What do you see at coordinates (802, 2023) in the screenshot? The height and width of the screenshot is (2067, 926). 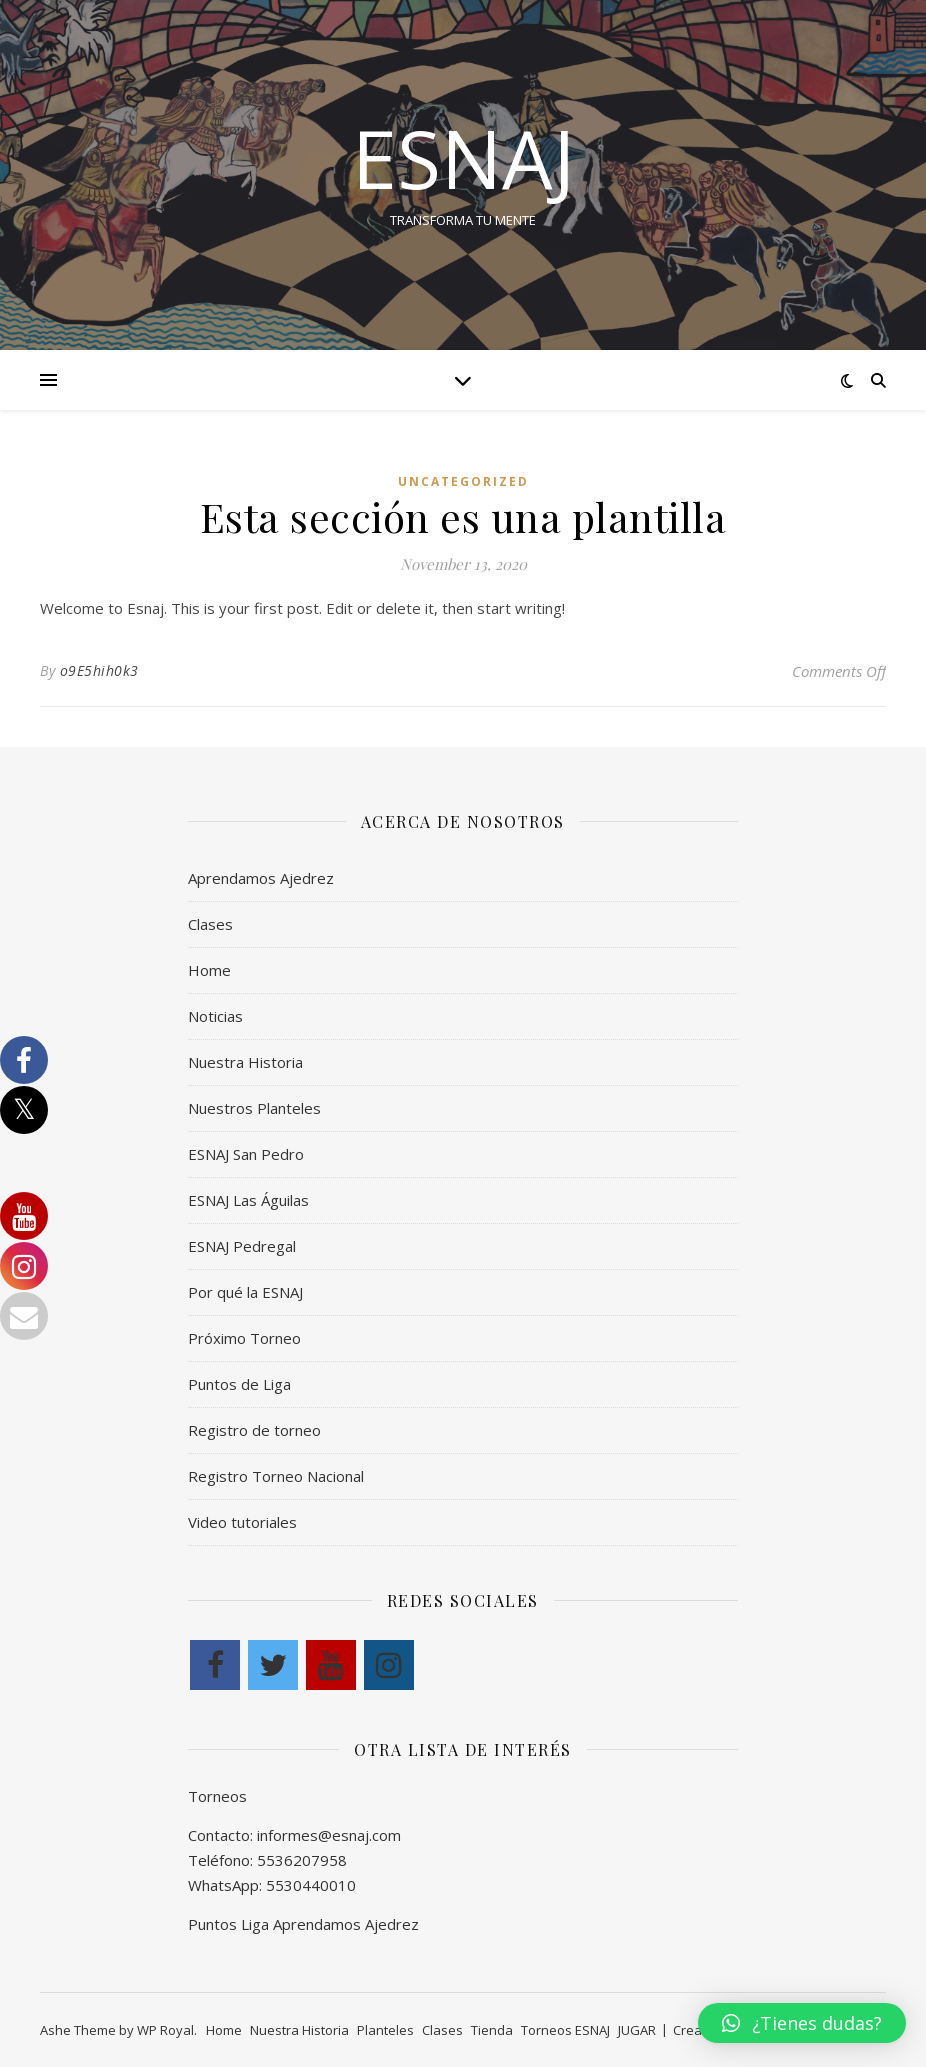 I see `[button]` at bounding box center [802, 2023].